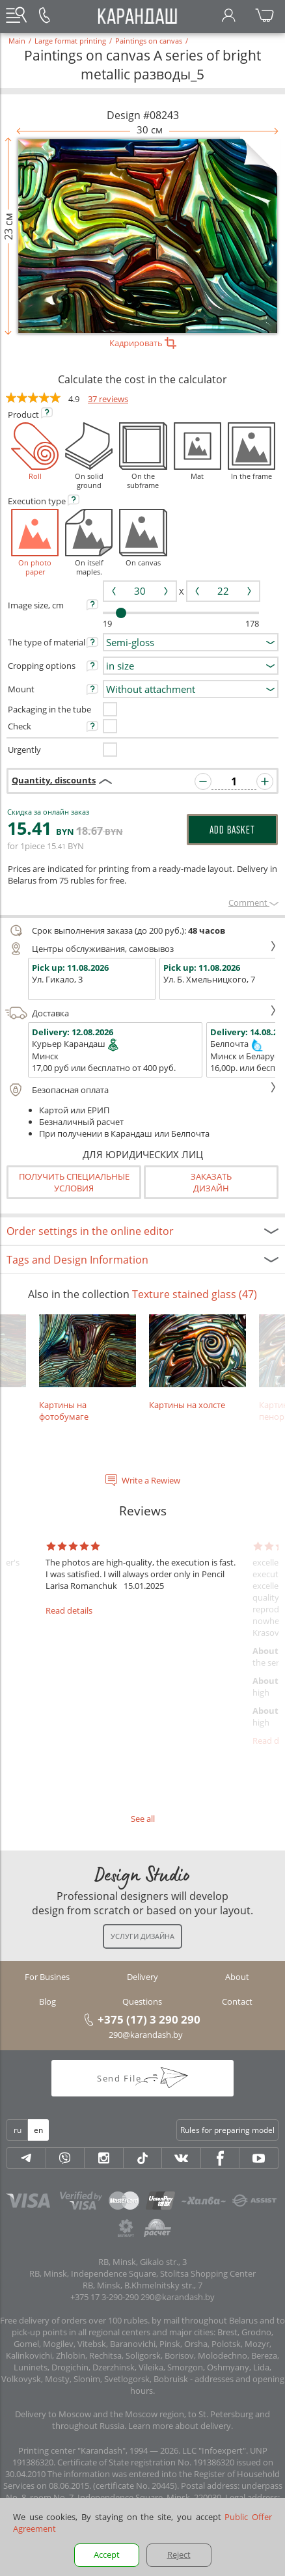 This screenshot has height=2576, width=285. What do you see at coordinates (107, 2554) in the screenshot?
I see `Accept` at bounding box center [107, 2554].